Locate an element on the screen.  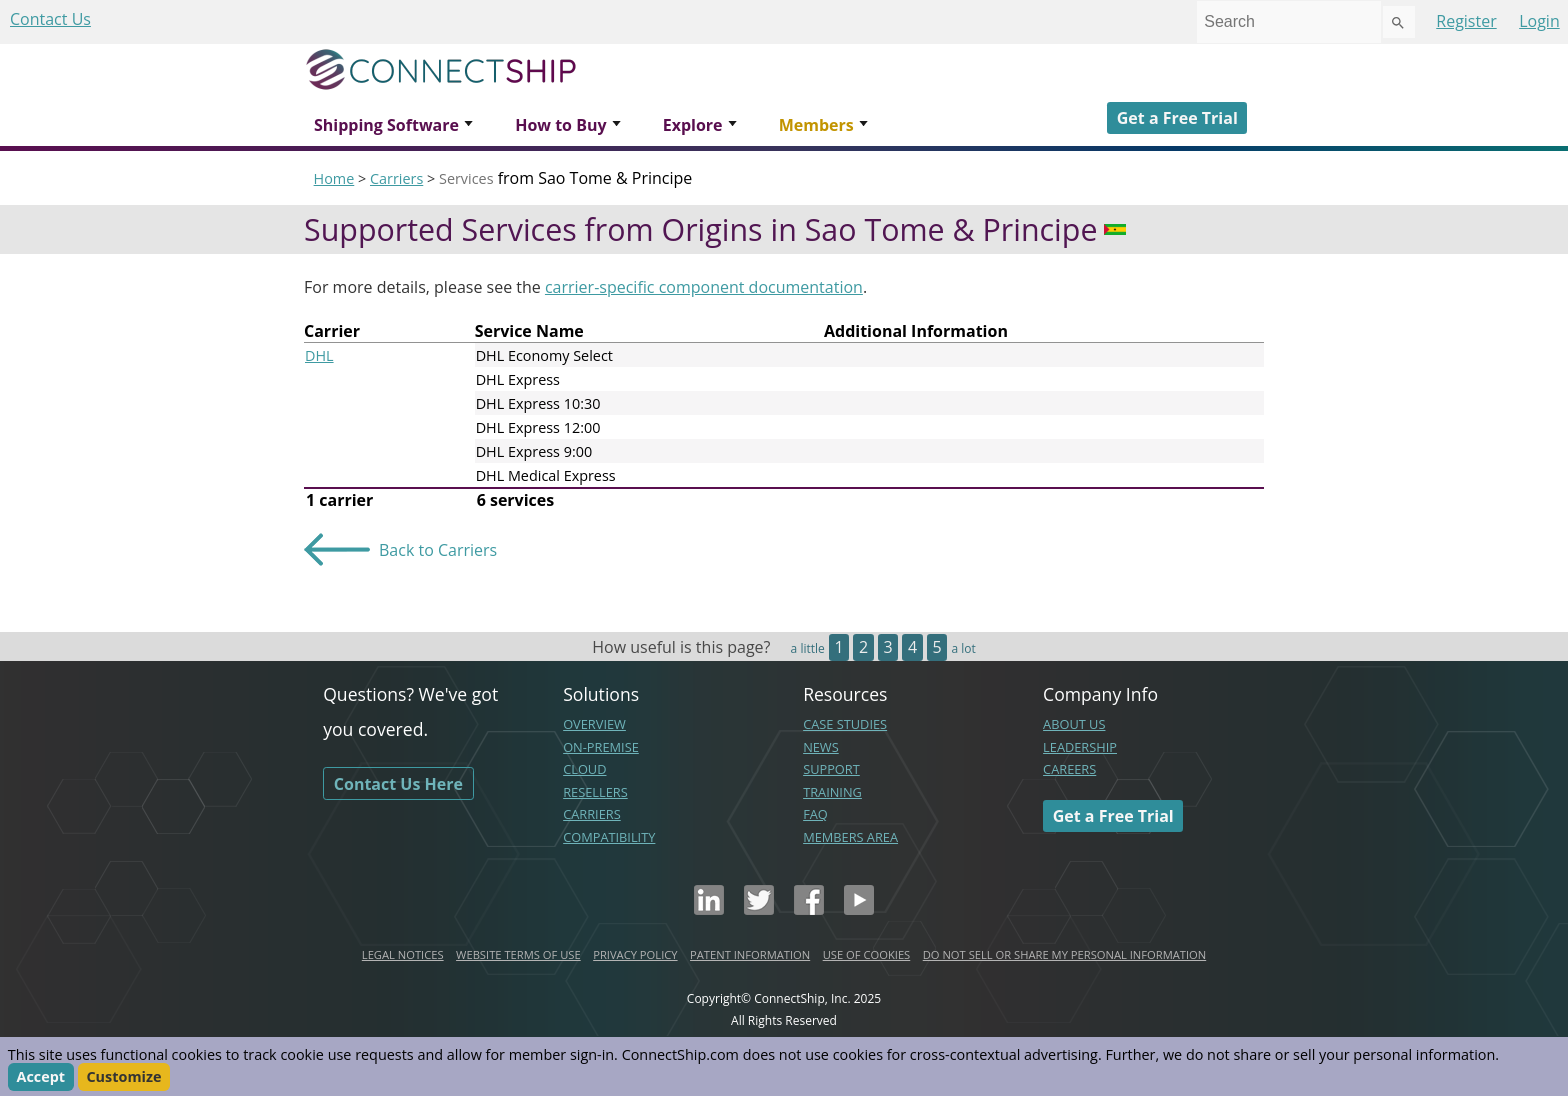
OVERVIEW is located at coordinates (594, 724).